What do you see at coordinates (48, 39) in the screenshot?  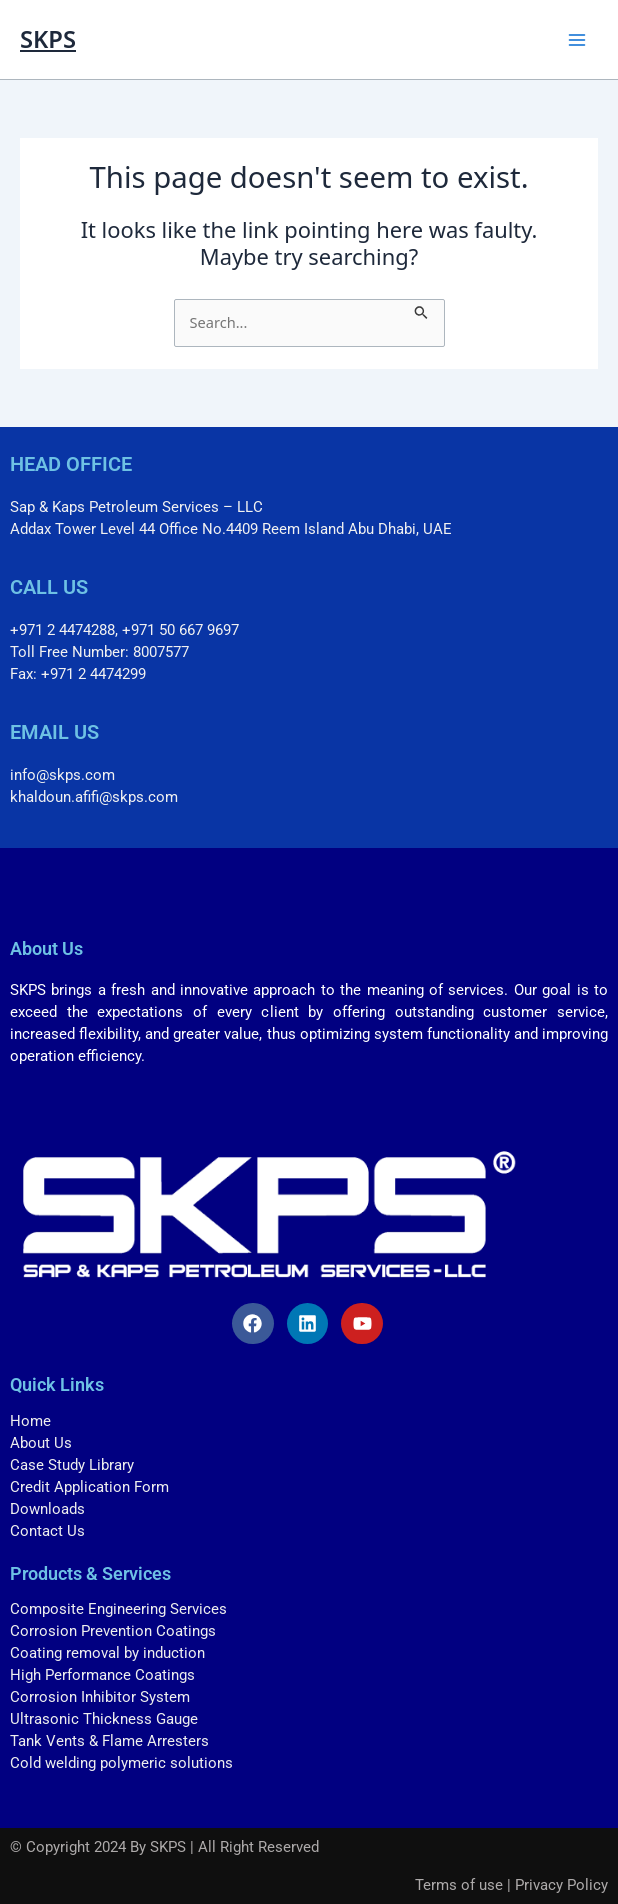 I see `SKPS` at bounding box center [48, 39].